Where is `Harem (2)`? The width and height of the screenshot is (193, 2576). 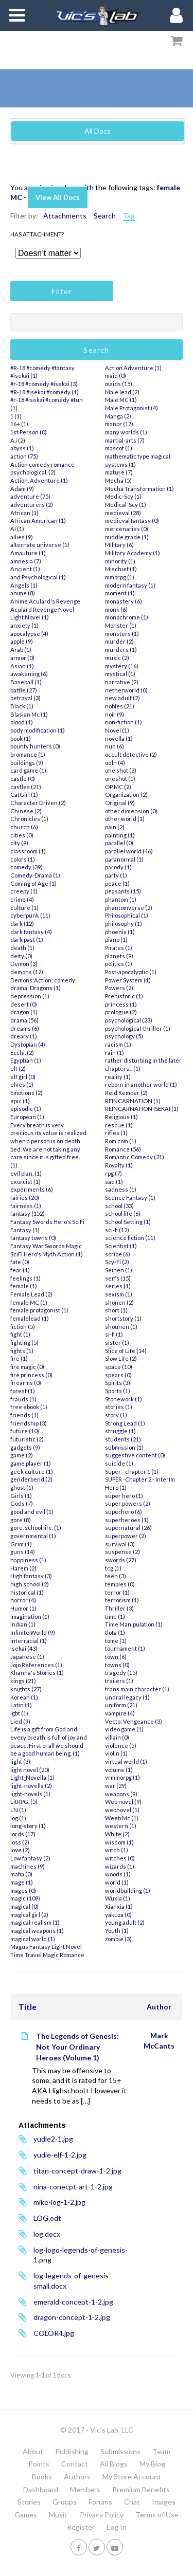 Harem (2) is located at coordinates (23, 1568).